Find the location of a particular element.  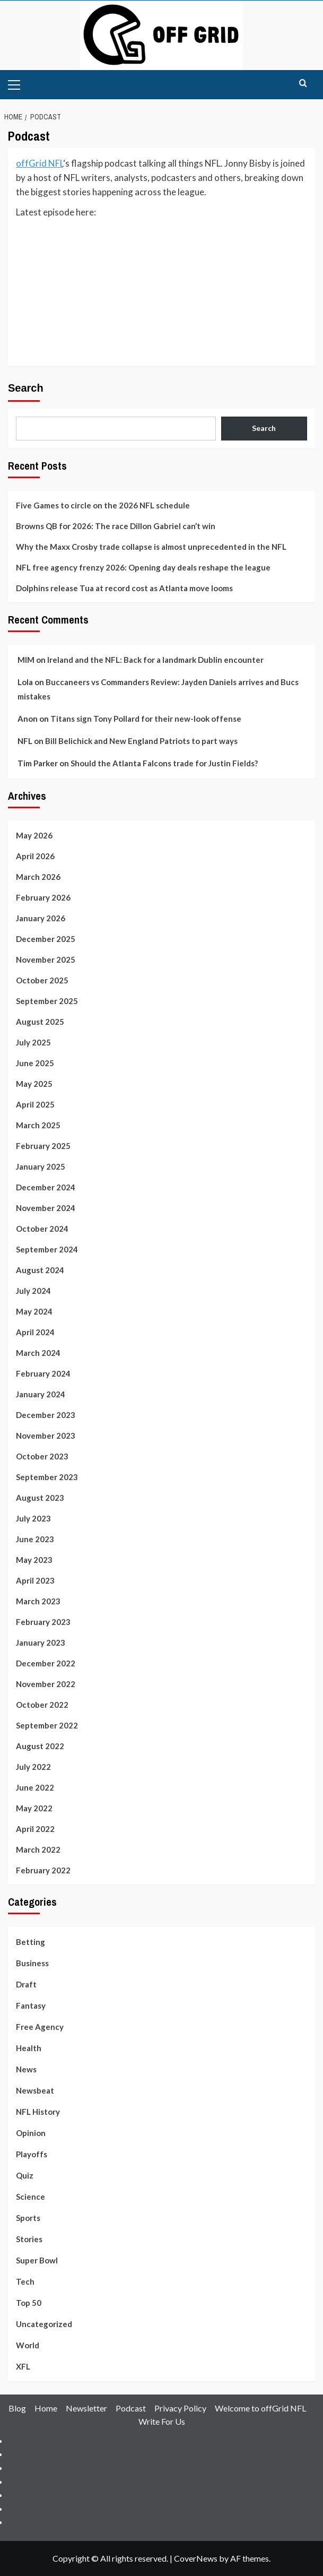

June 2022 is located at coordinates (35, 1787).